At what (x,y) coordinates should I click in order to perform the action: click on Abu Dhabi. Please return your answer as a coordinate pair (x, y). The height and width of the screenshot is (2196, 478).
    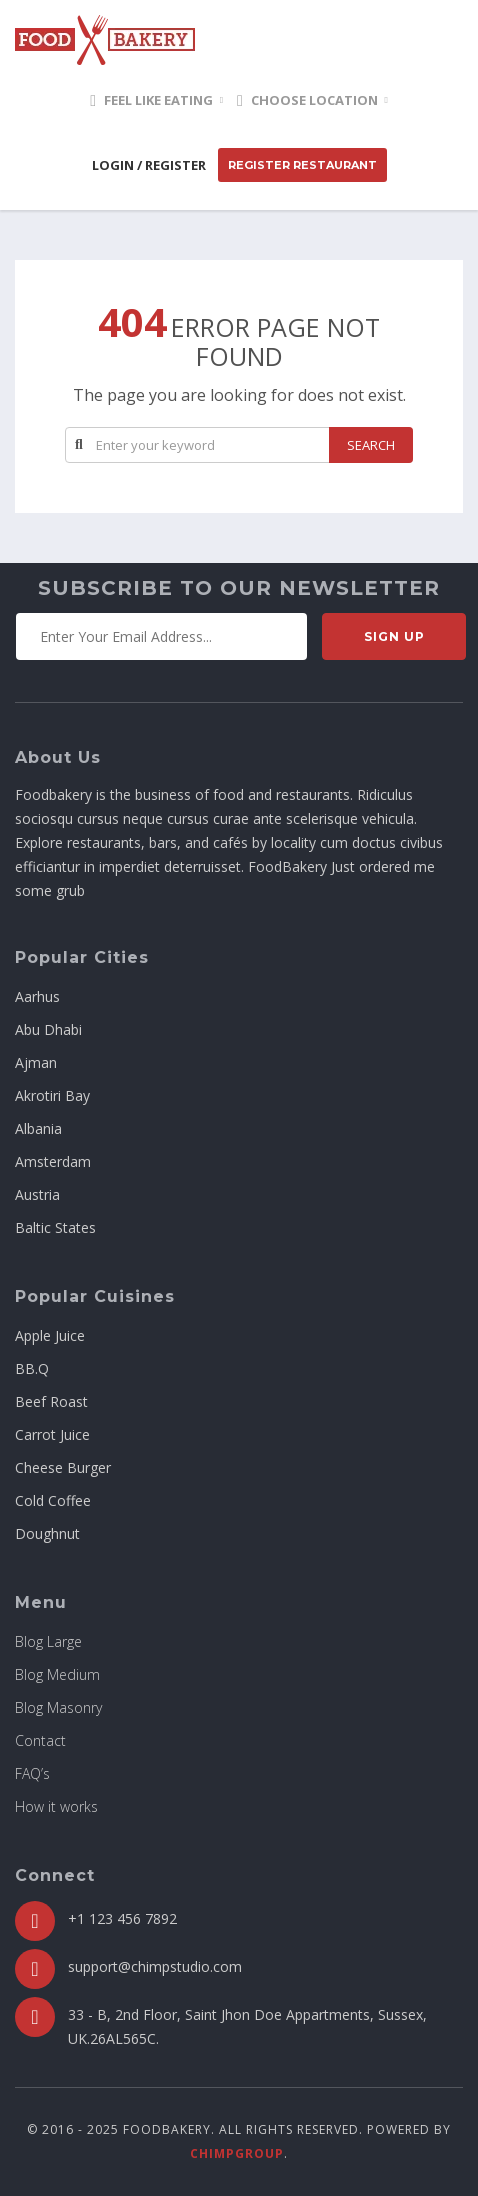
    Looking at the image, I should click on (48, 1029).